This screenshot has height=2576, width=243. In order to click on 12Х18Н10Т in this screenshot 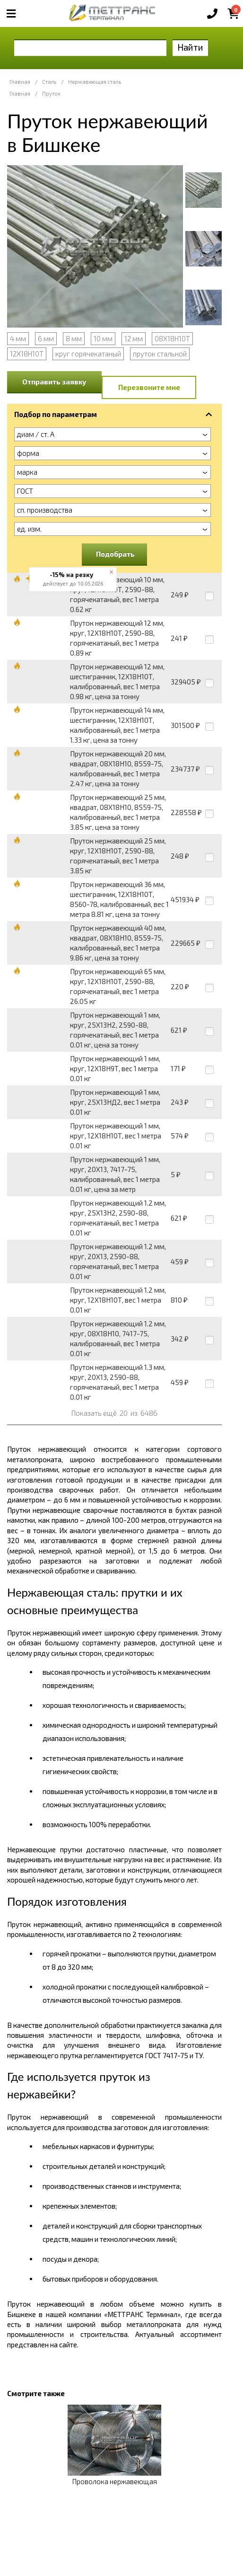, I will do `click(26, 353)`.